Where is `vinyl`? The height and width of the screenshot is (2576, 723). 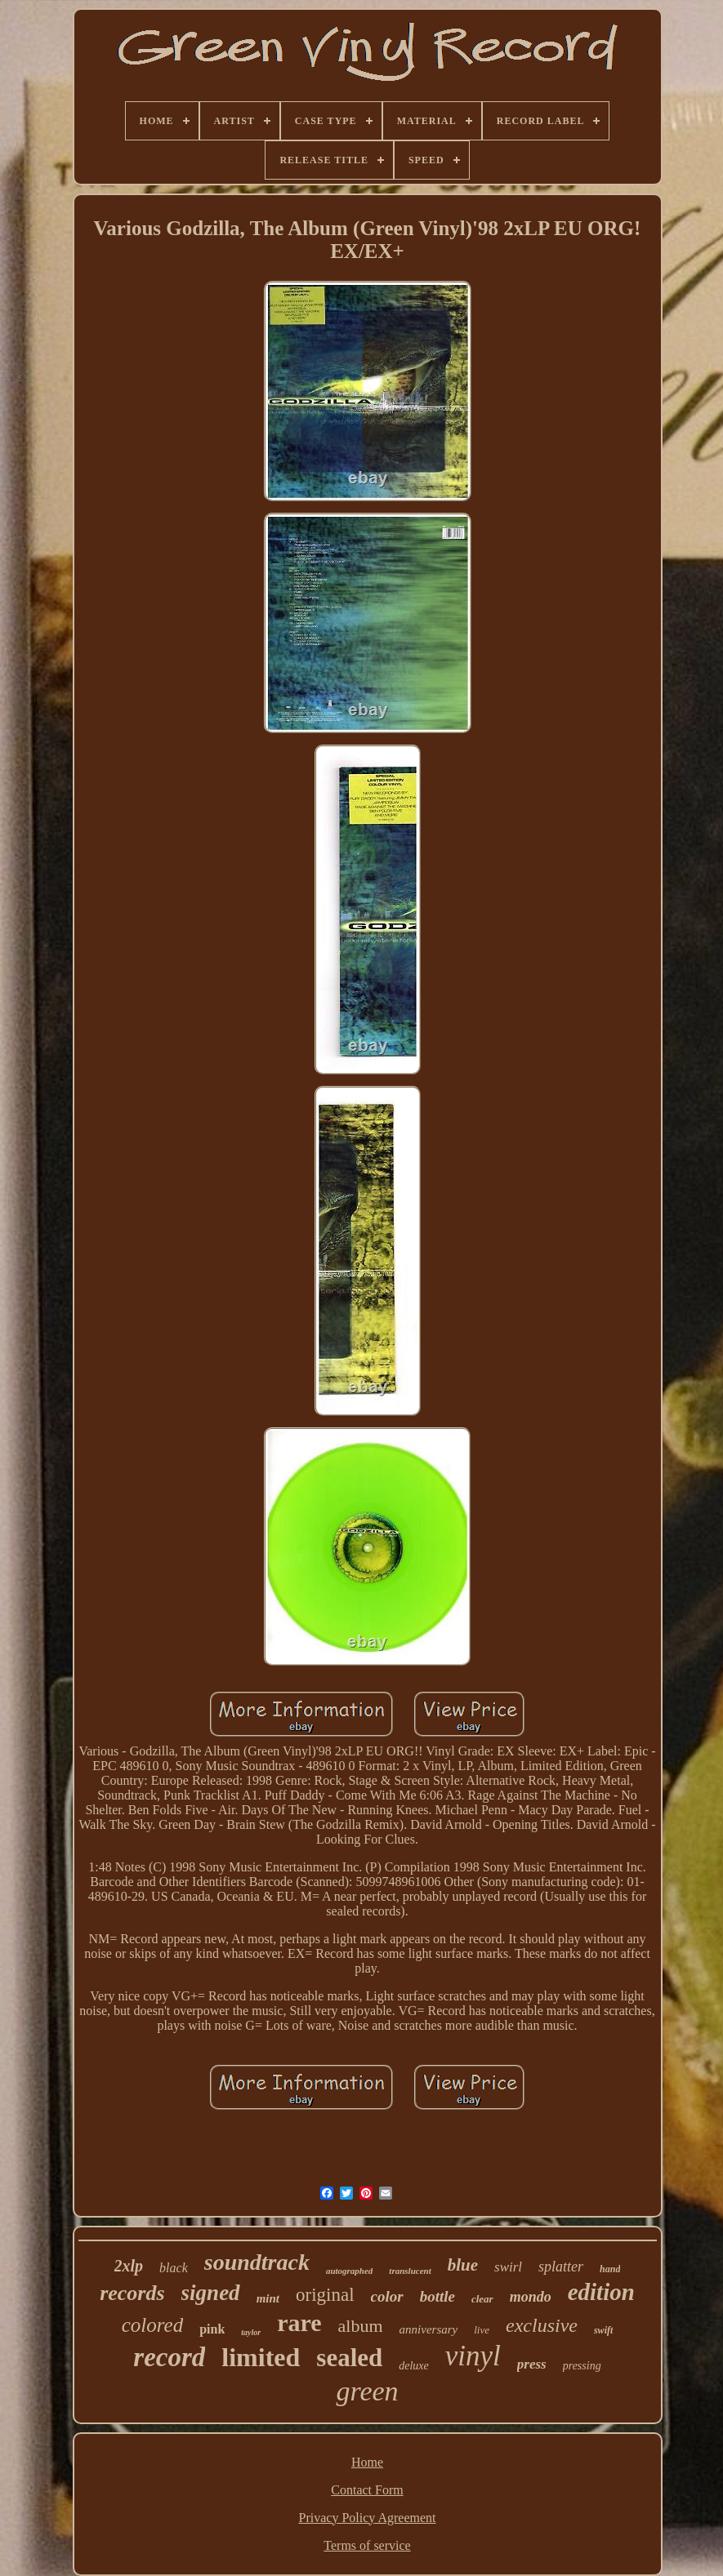 vinyl is located at coordinates (473, 2356).